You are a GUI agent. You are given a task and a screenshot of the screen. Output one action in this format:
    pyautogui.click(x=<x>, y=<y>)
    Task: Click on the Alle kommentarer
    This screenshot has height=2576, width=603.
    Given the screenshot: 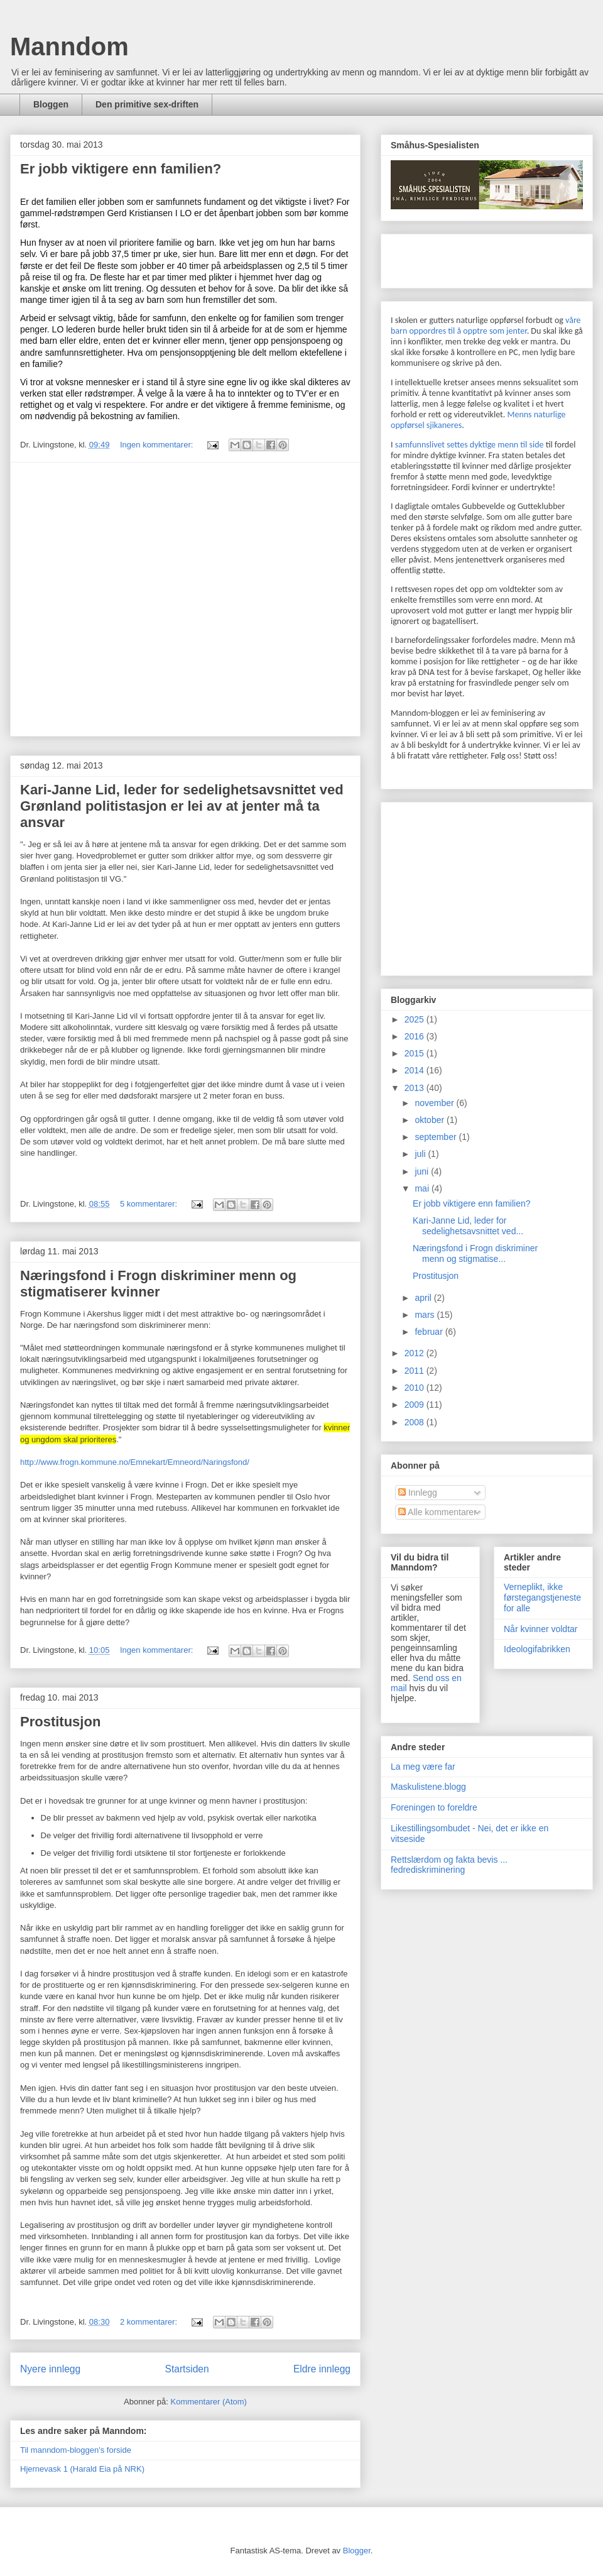 What is the action you would take?
    pyautogui.click(x=437, y=1512)
    